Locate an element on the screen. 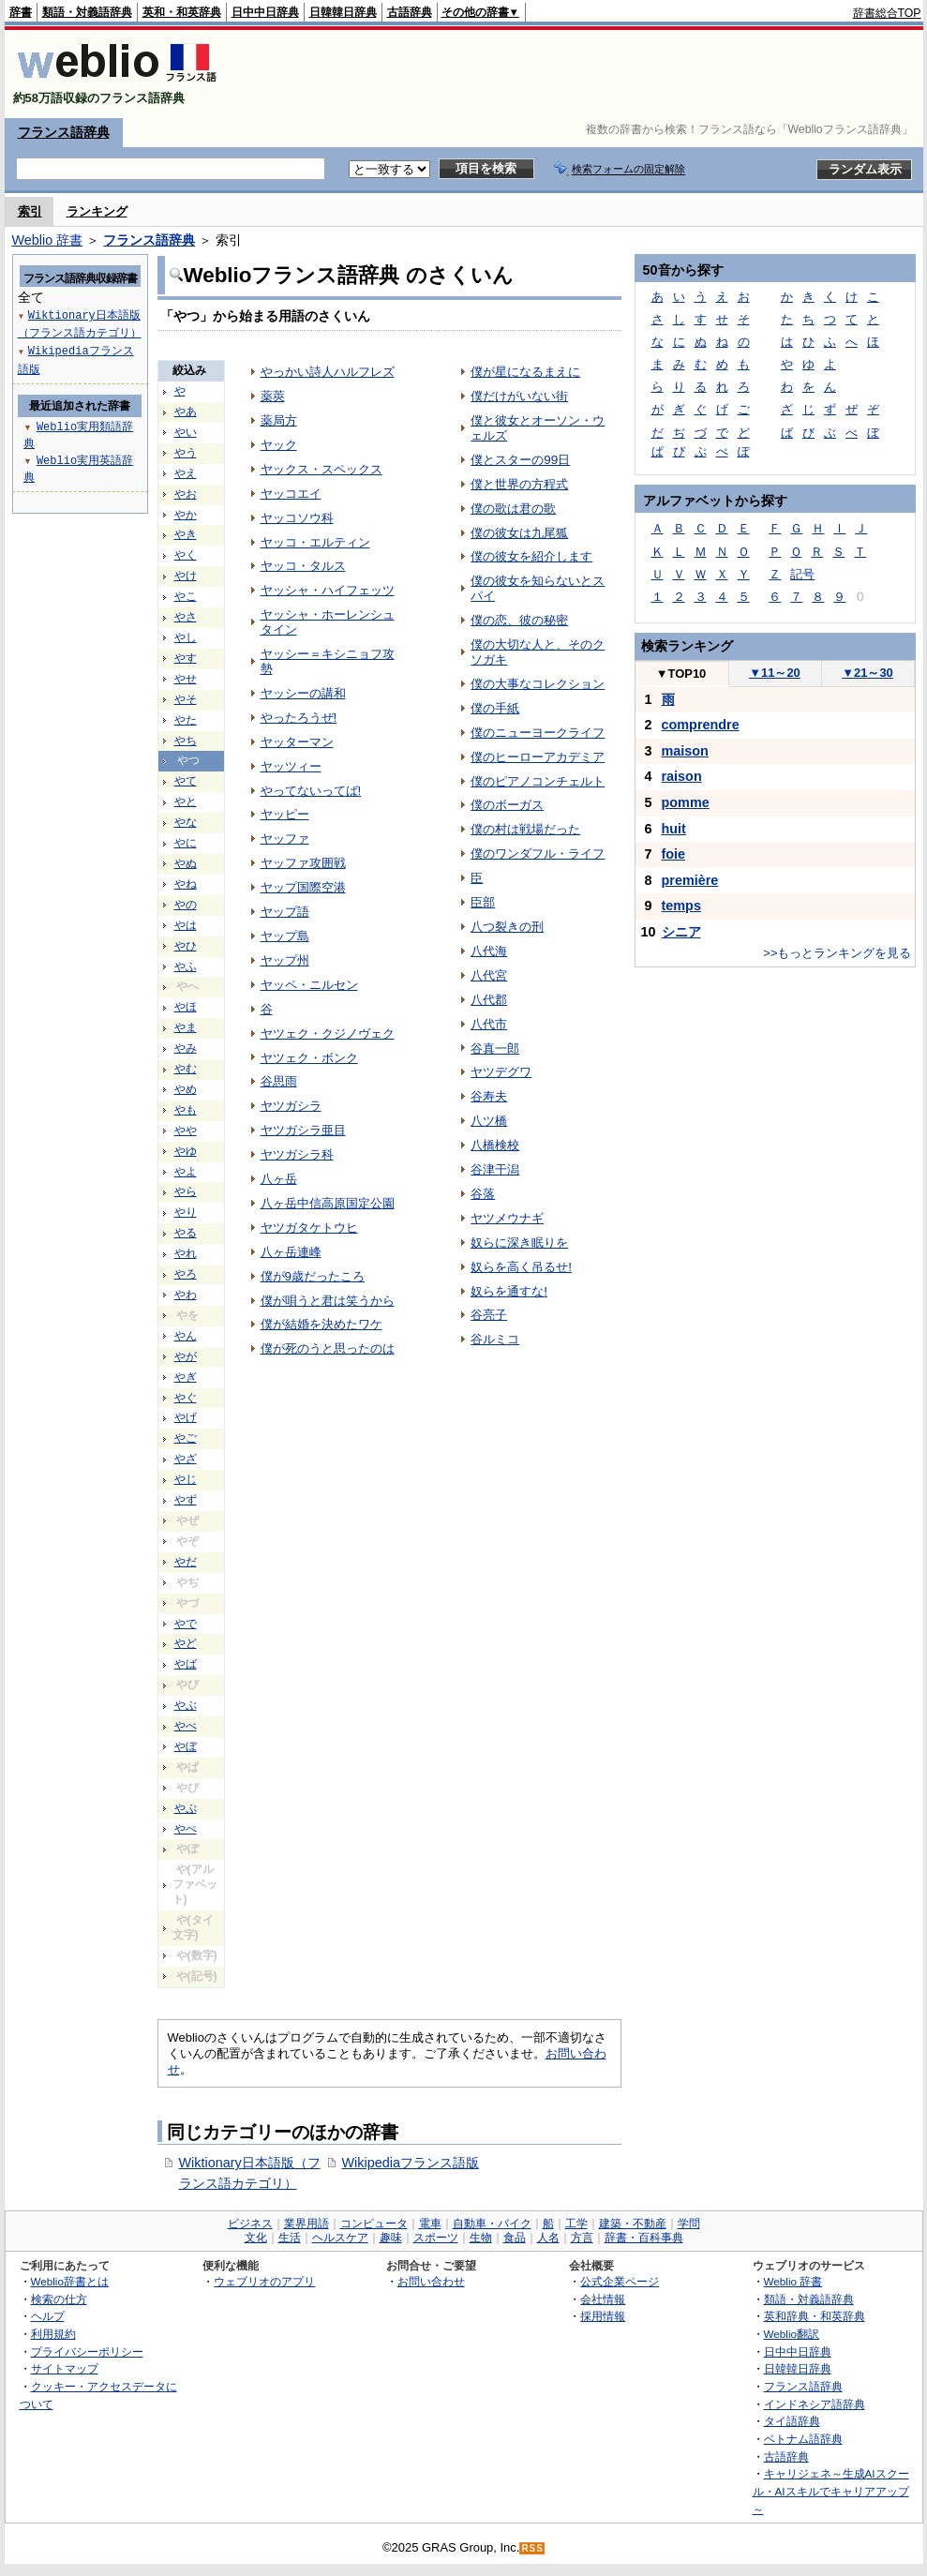  やな is located at coordinates (185, 822).